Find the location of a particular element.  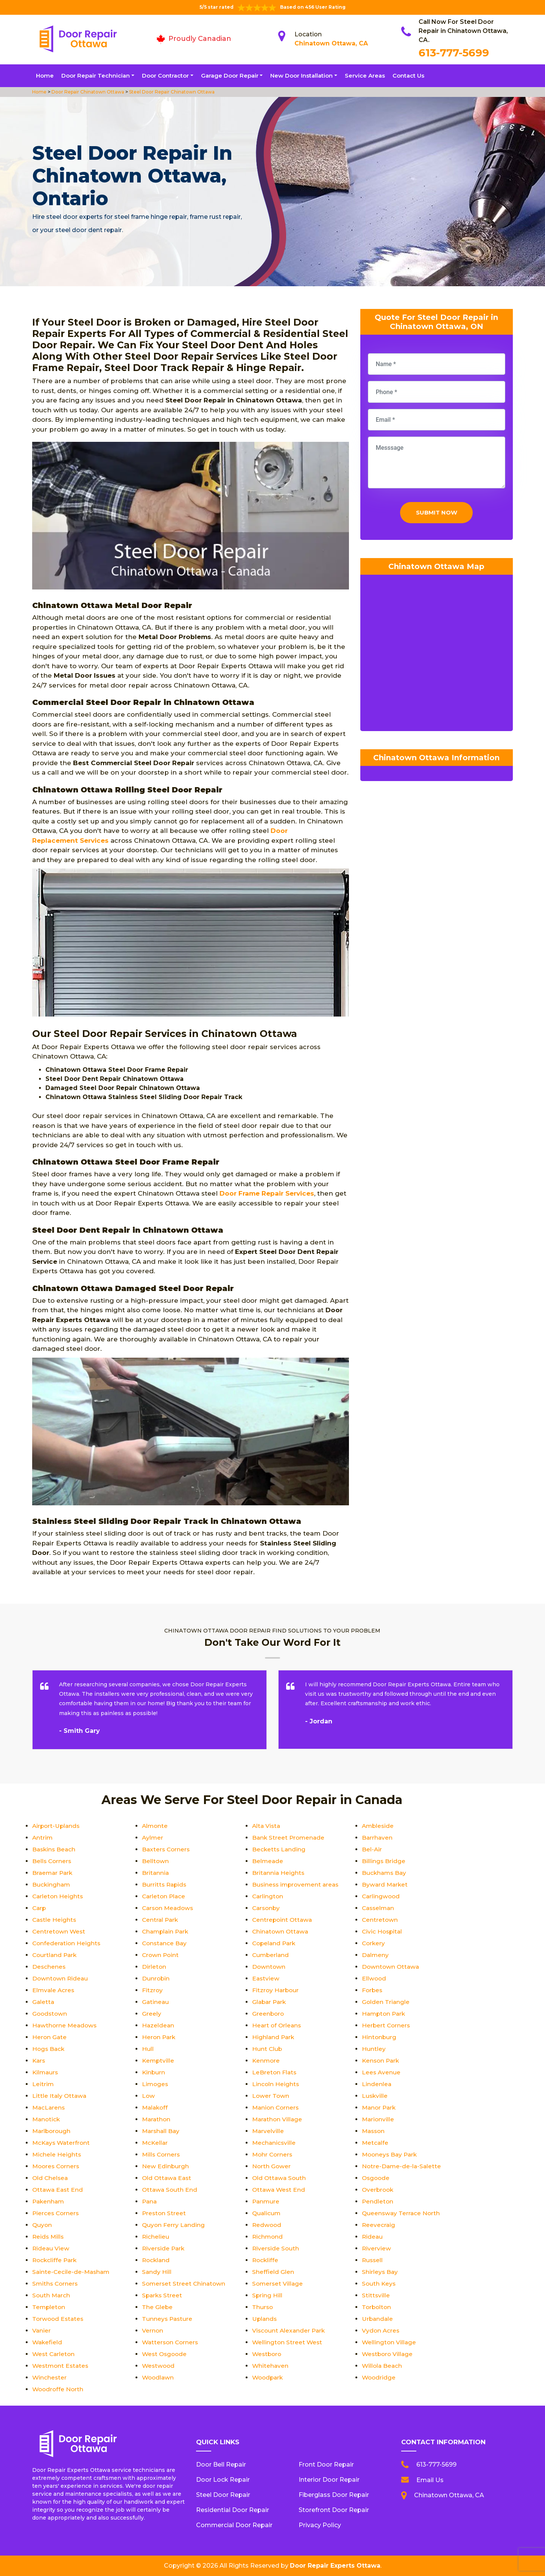

Hunt Club is located at coordinates (267, 2048).